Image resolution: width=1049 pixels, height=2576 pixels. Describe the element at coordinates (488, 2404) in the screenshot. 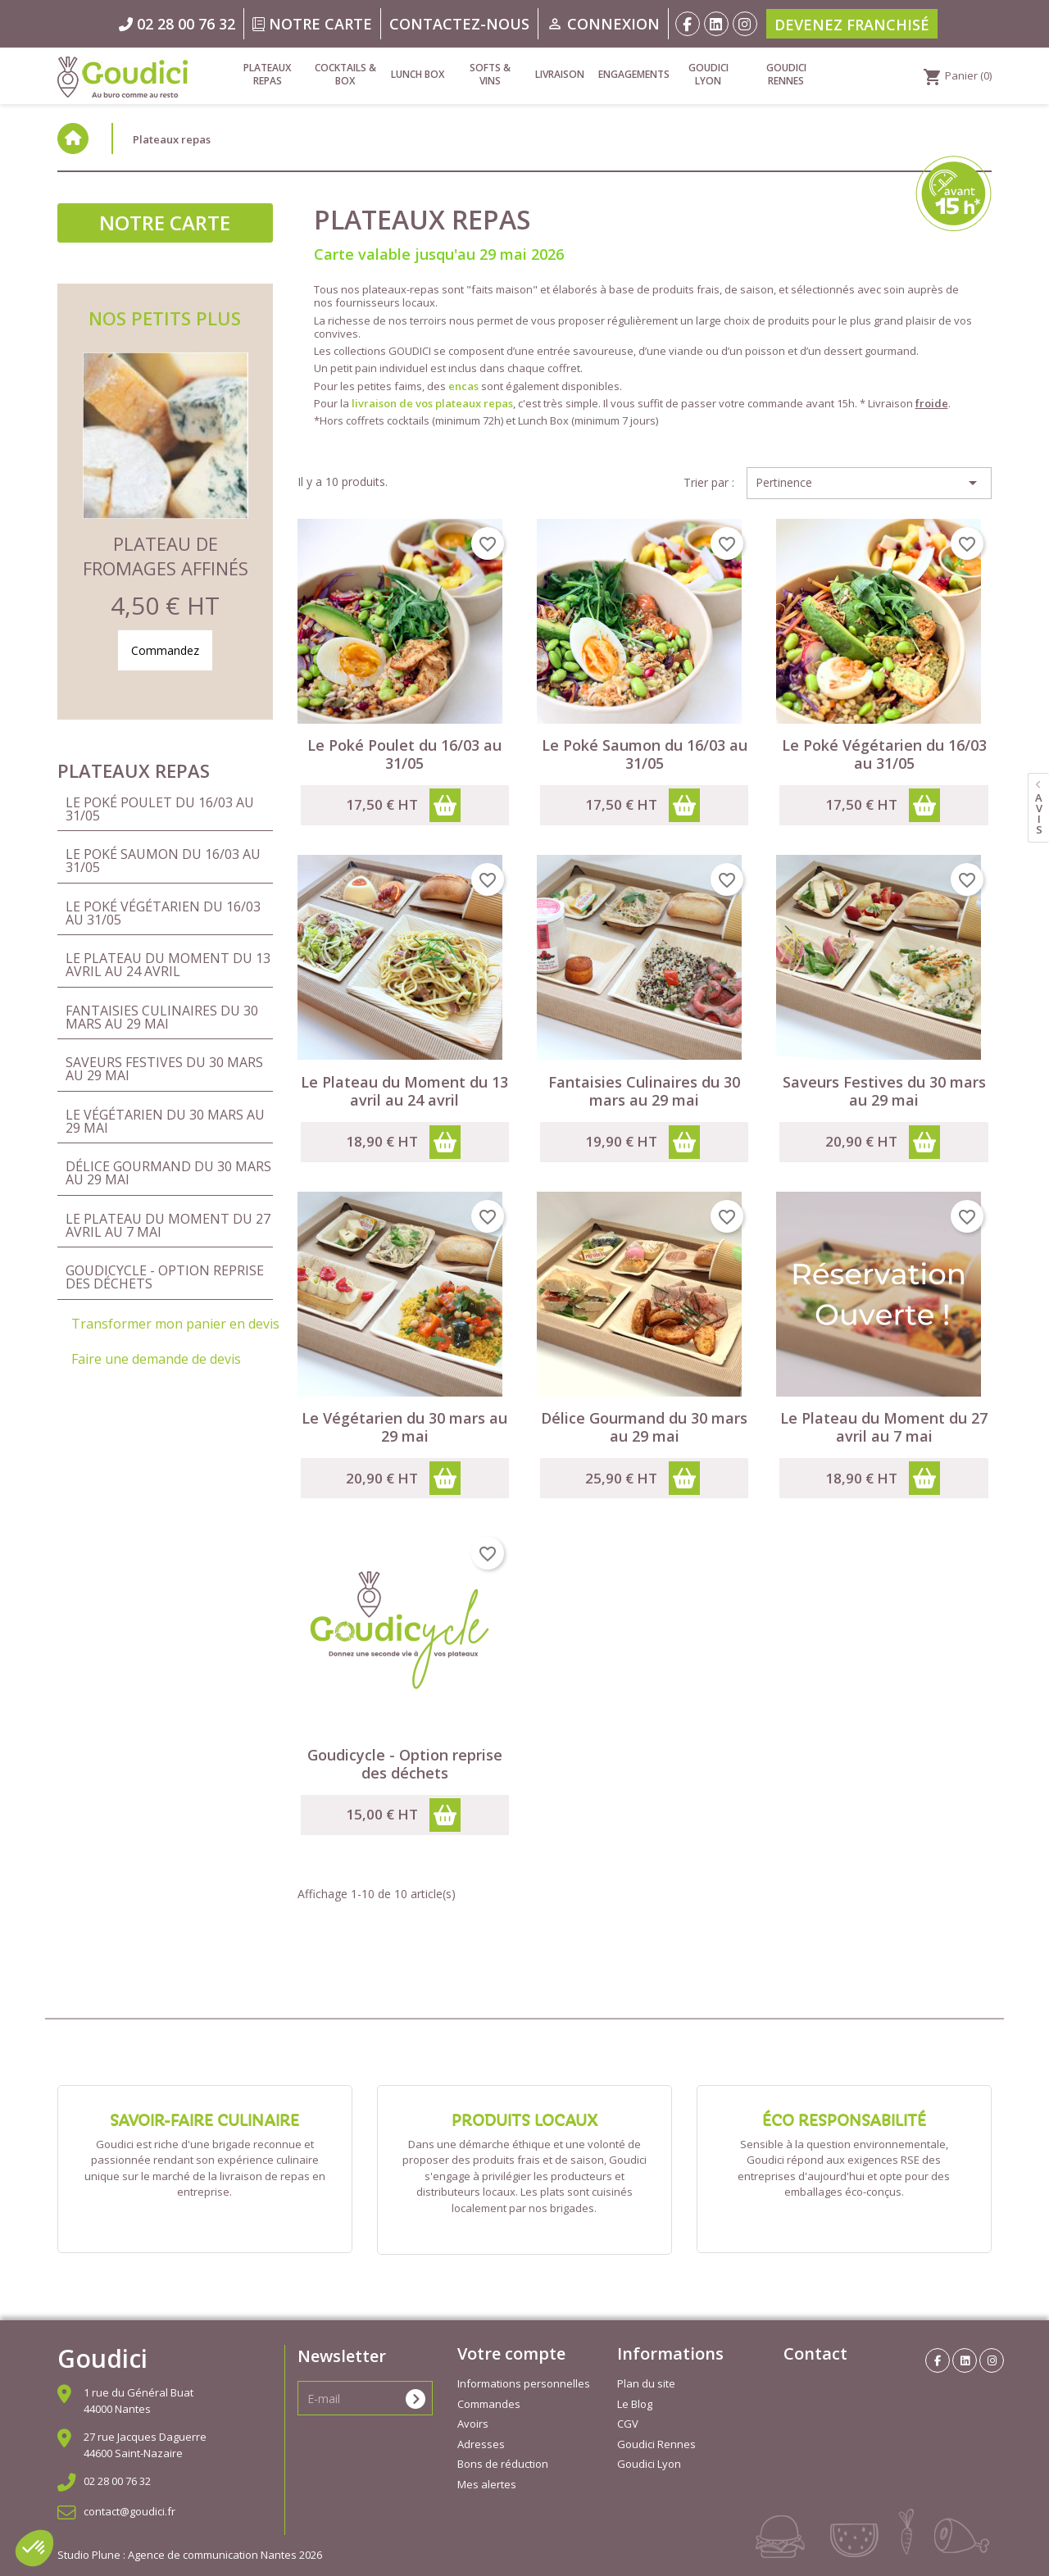

I see `Commandes` at that location.